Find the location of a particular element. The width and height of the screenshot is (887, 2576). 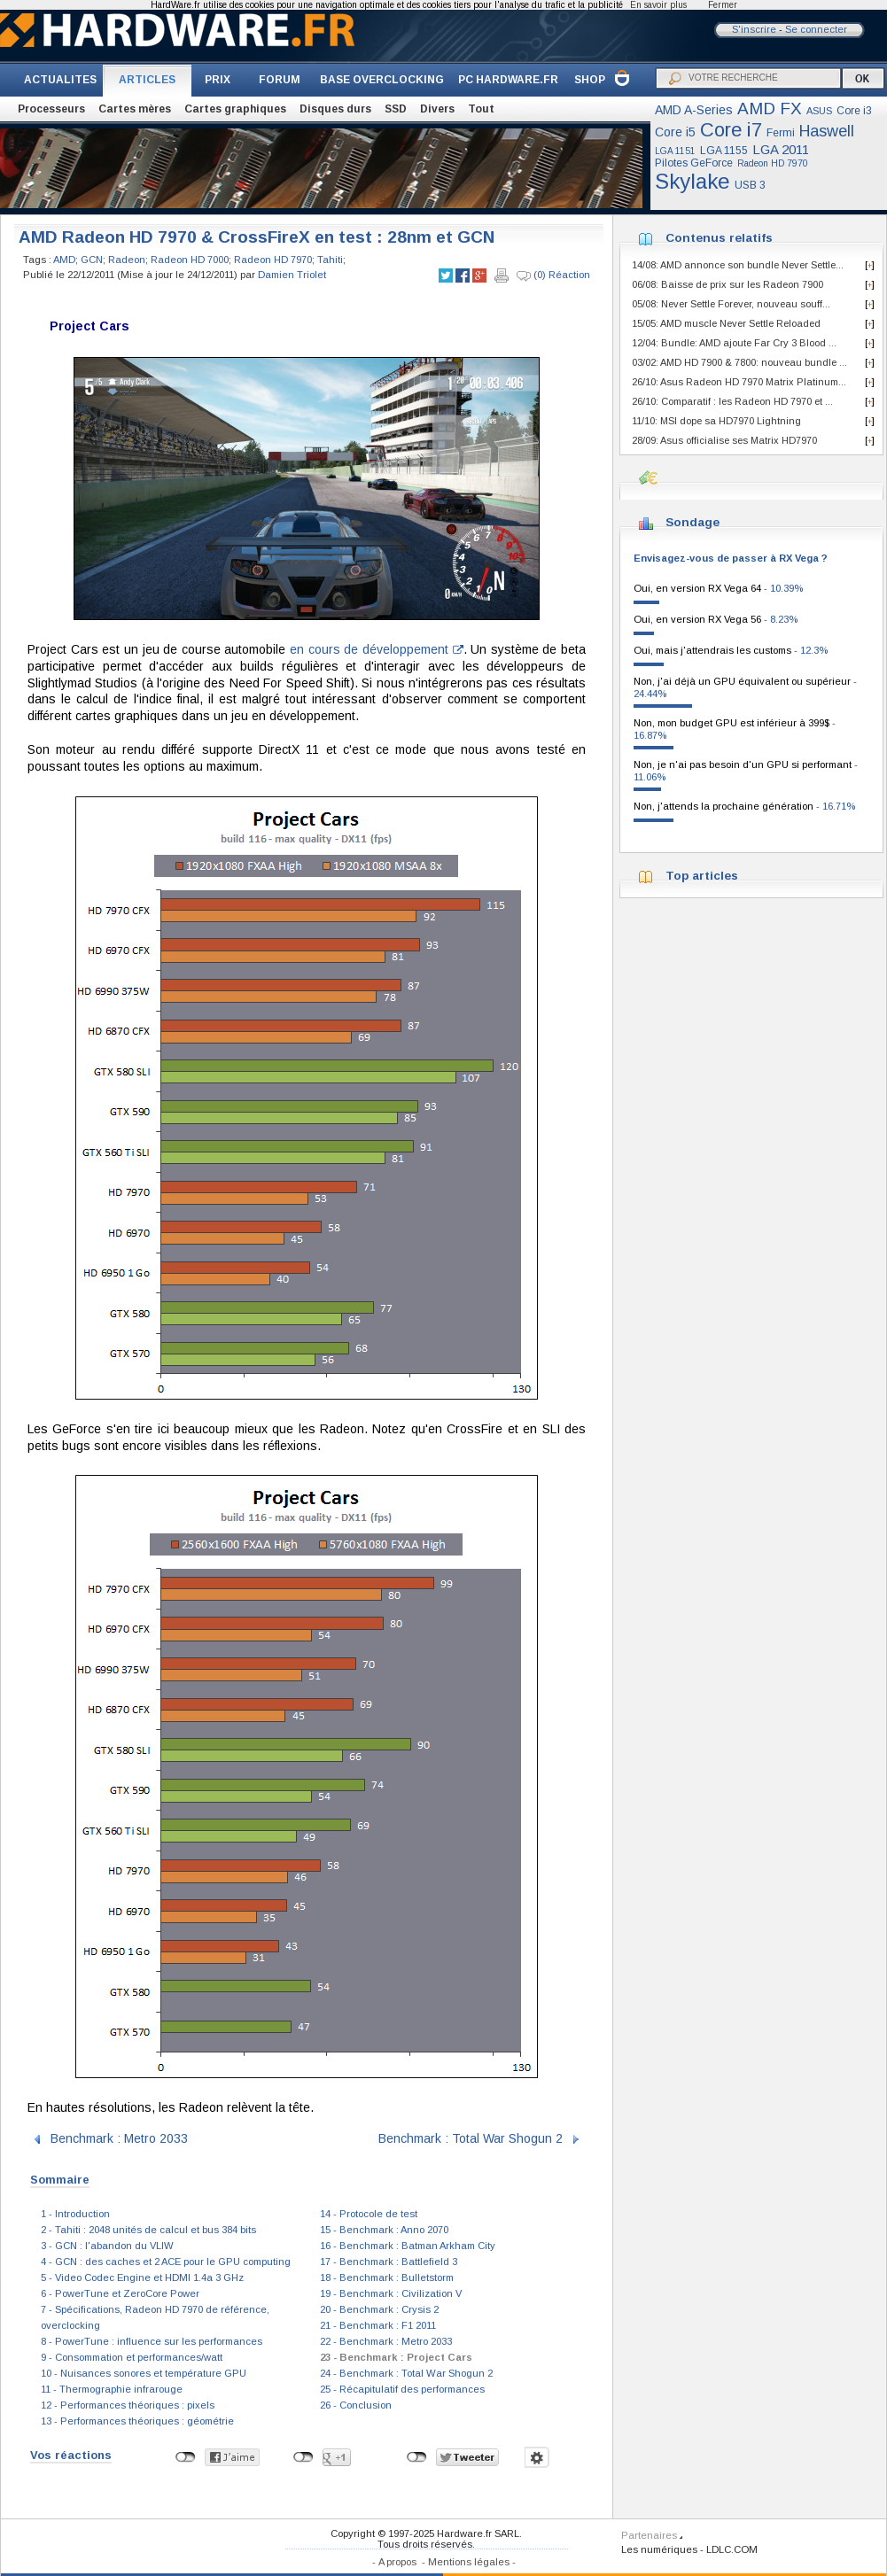

Contenus relatifs is located at coordinates (719, 237).